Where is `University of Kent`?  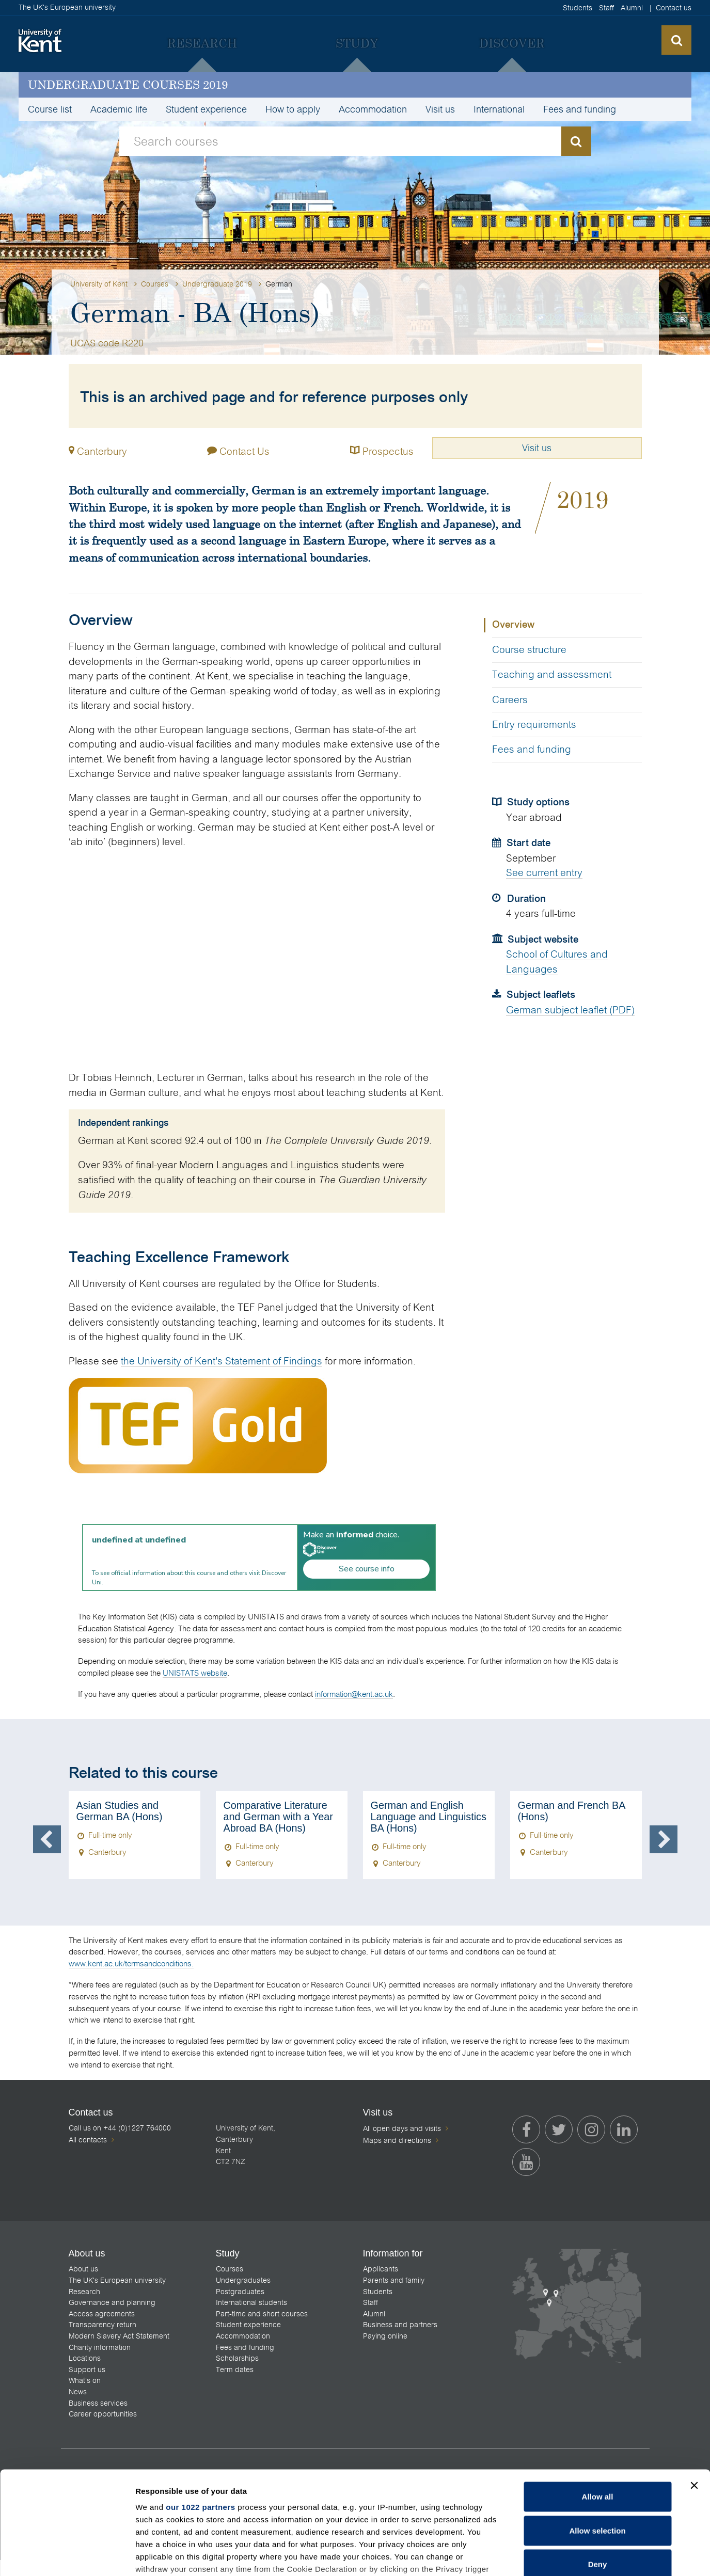
University of Kent is located at coordinates (99, 284).